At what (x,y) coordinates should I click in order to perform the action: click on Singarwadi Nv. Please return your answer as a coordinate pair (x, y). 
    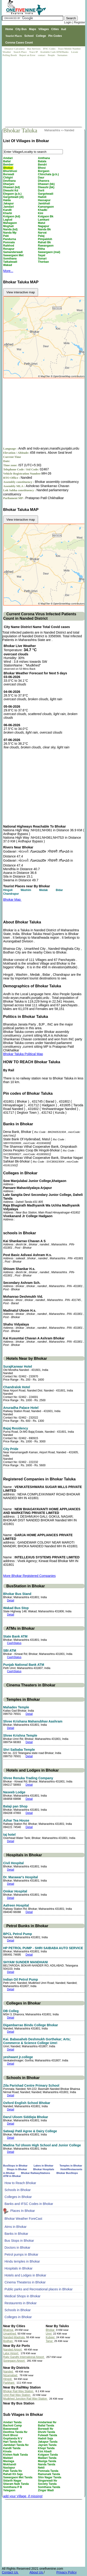
    Looking at the image, I should click on (48, 2480).